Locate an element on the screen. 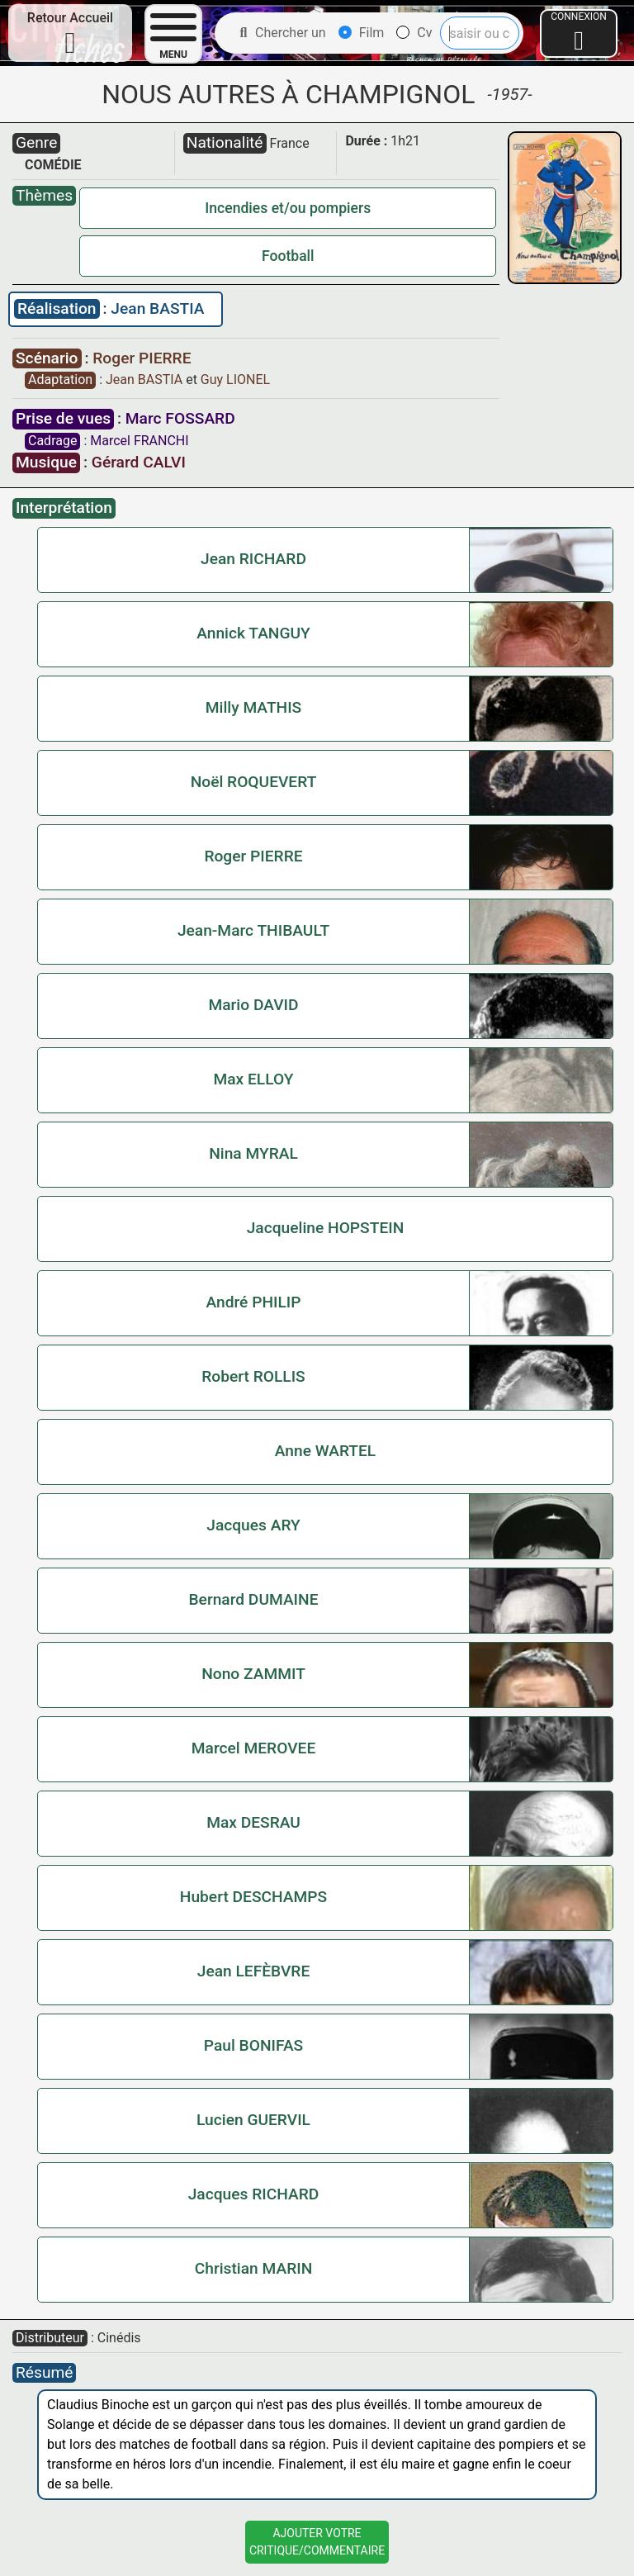 This screenshot has height=2576, width=634. Mario DAVID is located at coordinates (253, 1004).